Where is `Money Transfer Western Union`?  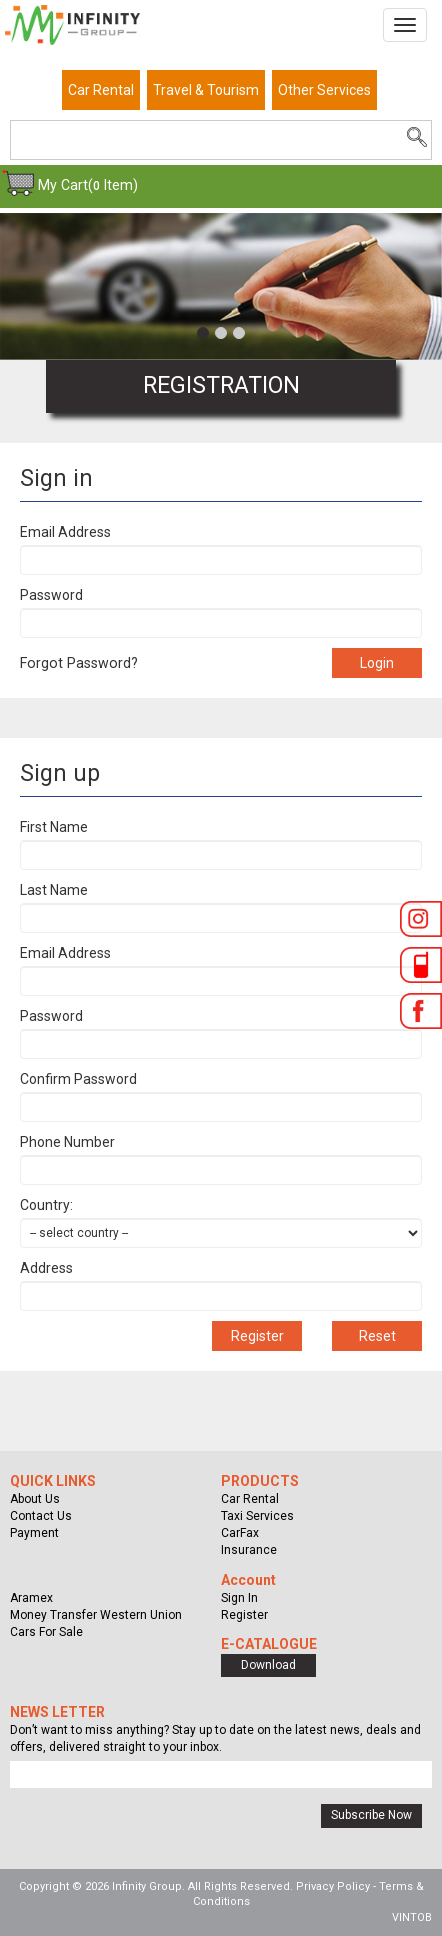
Money Transfer Western Union is located at coordinates (96, 1615).